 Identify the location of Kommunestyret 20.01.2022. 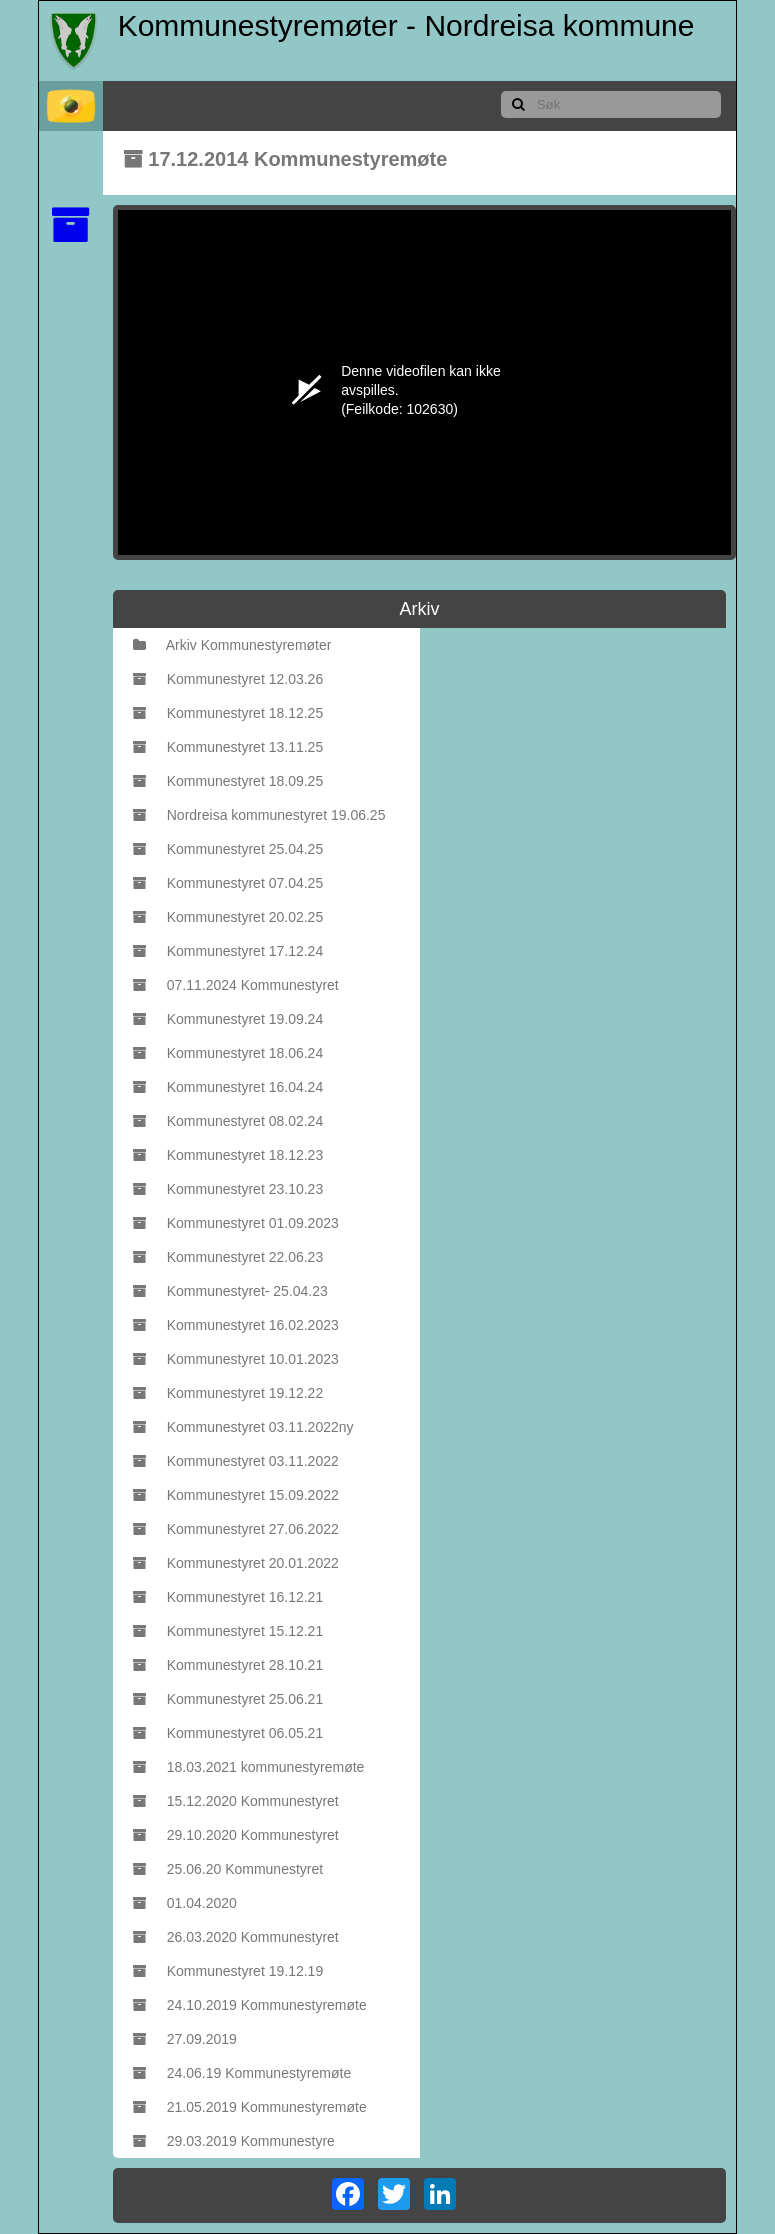
(236, 1563).